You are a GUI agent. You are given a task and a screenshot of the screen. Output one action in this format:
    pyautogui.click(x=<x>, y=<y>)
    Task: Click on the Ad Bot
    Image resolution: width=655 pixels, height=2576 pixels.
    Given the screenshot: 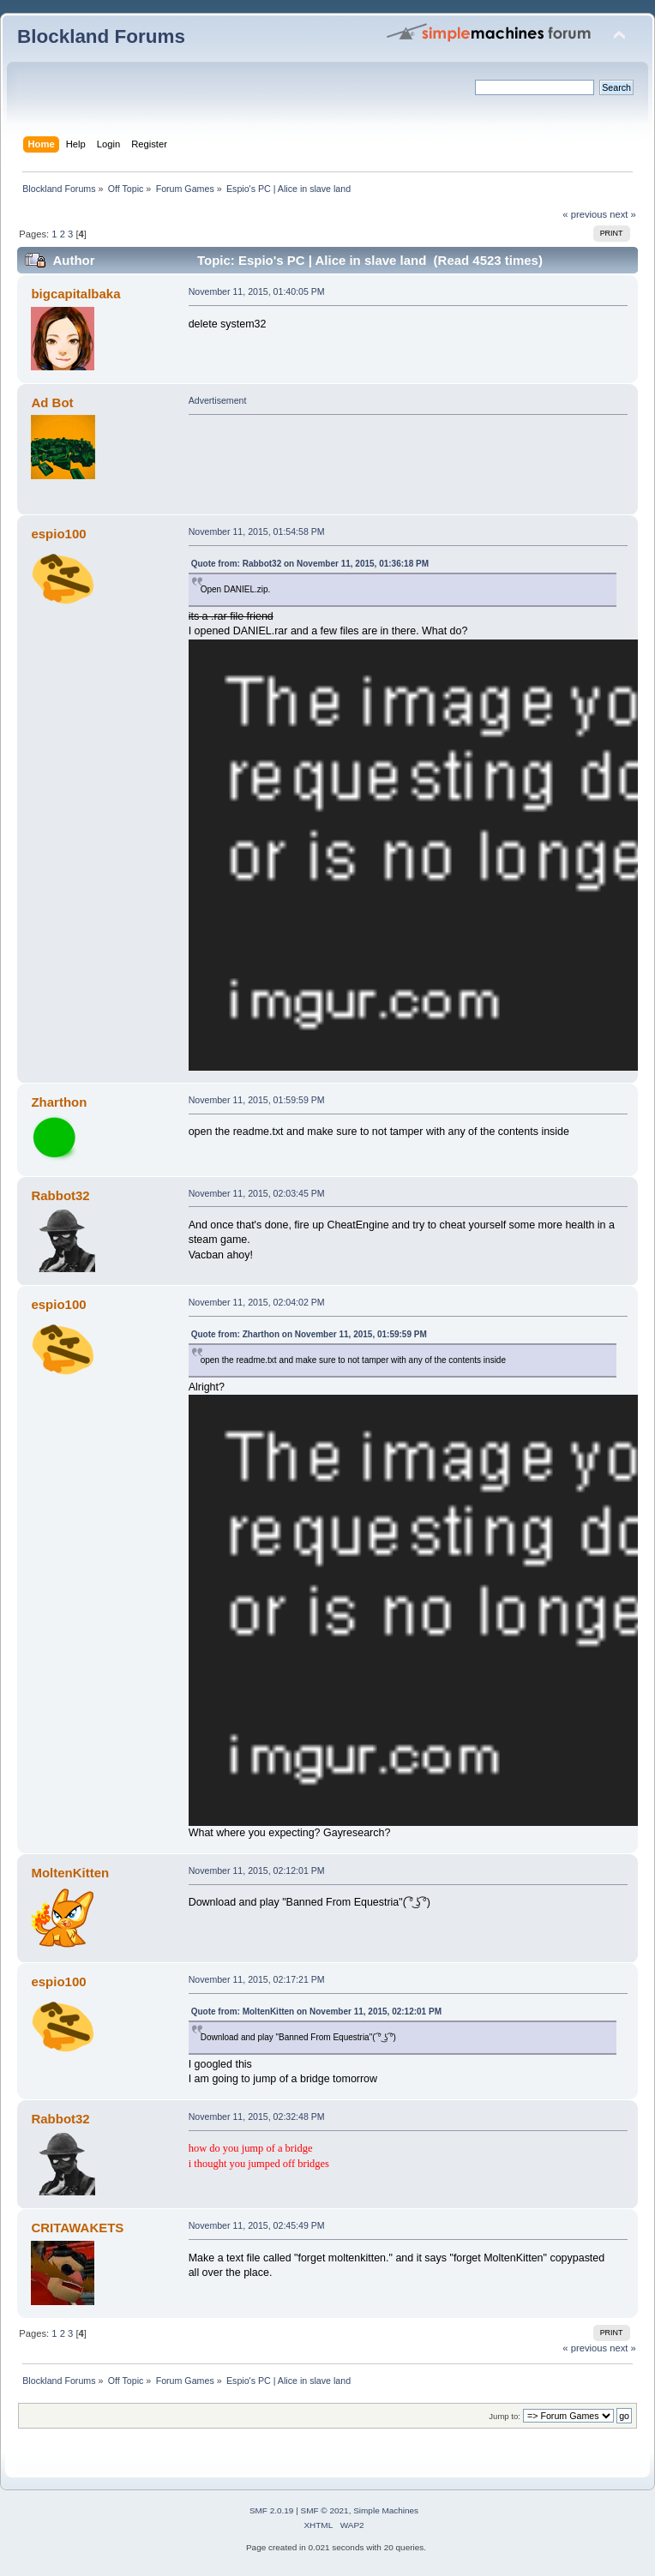 What is the action you would take?
    pyautogui.click(x=52, y=402)
    